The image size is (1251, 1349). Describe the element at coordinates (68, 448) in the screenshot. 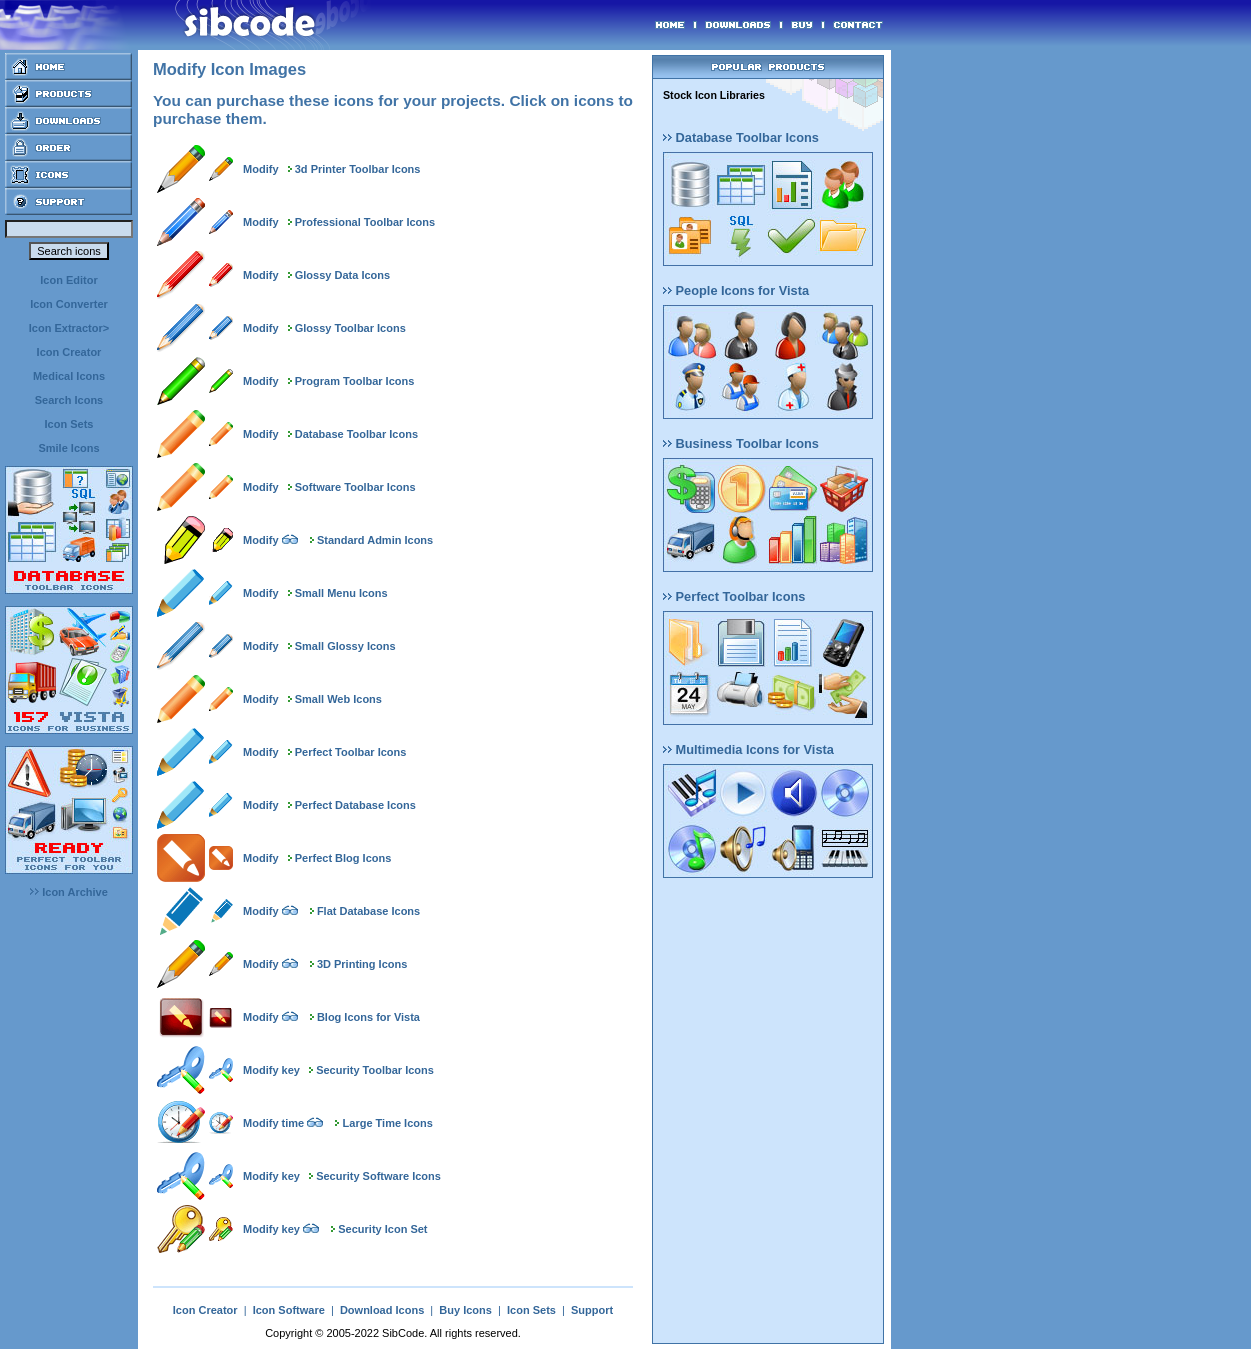

I see `Smile Icons` at that location.